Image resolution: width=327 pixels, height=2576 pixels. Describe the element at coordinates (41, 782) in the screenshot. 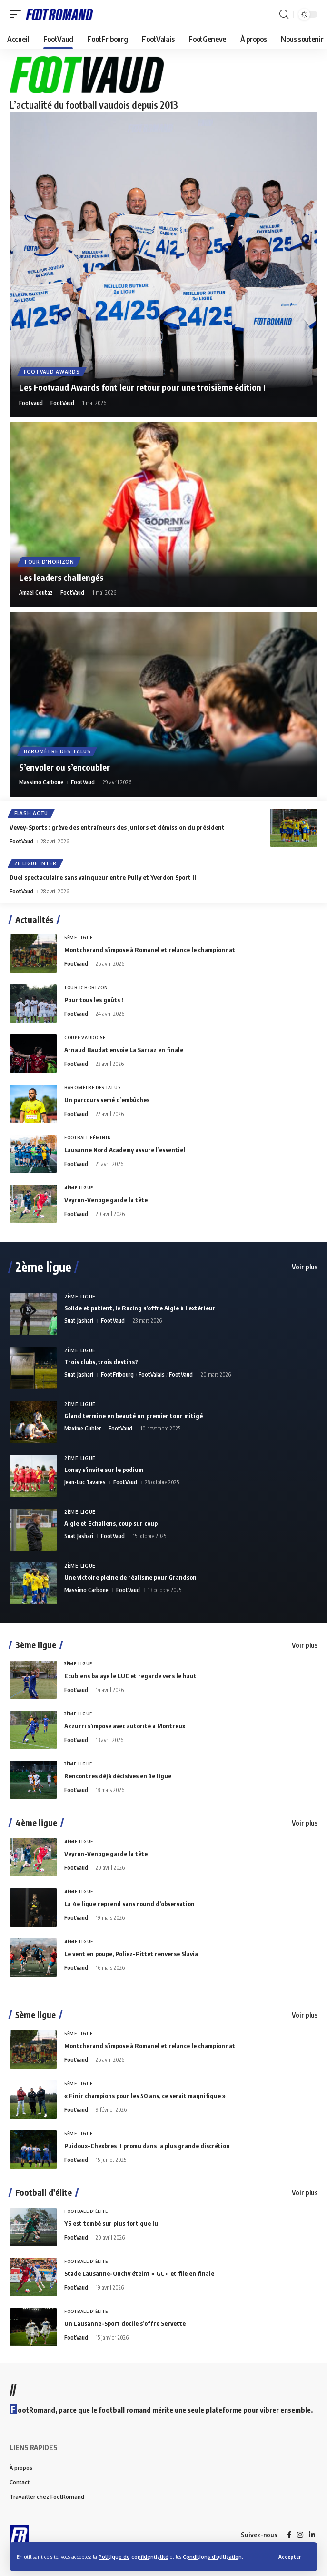

I see `Massimo Carbone` at that location.